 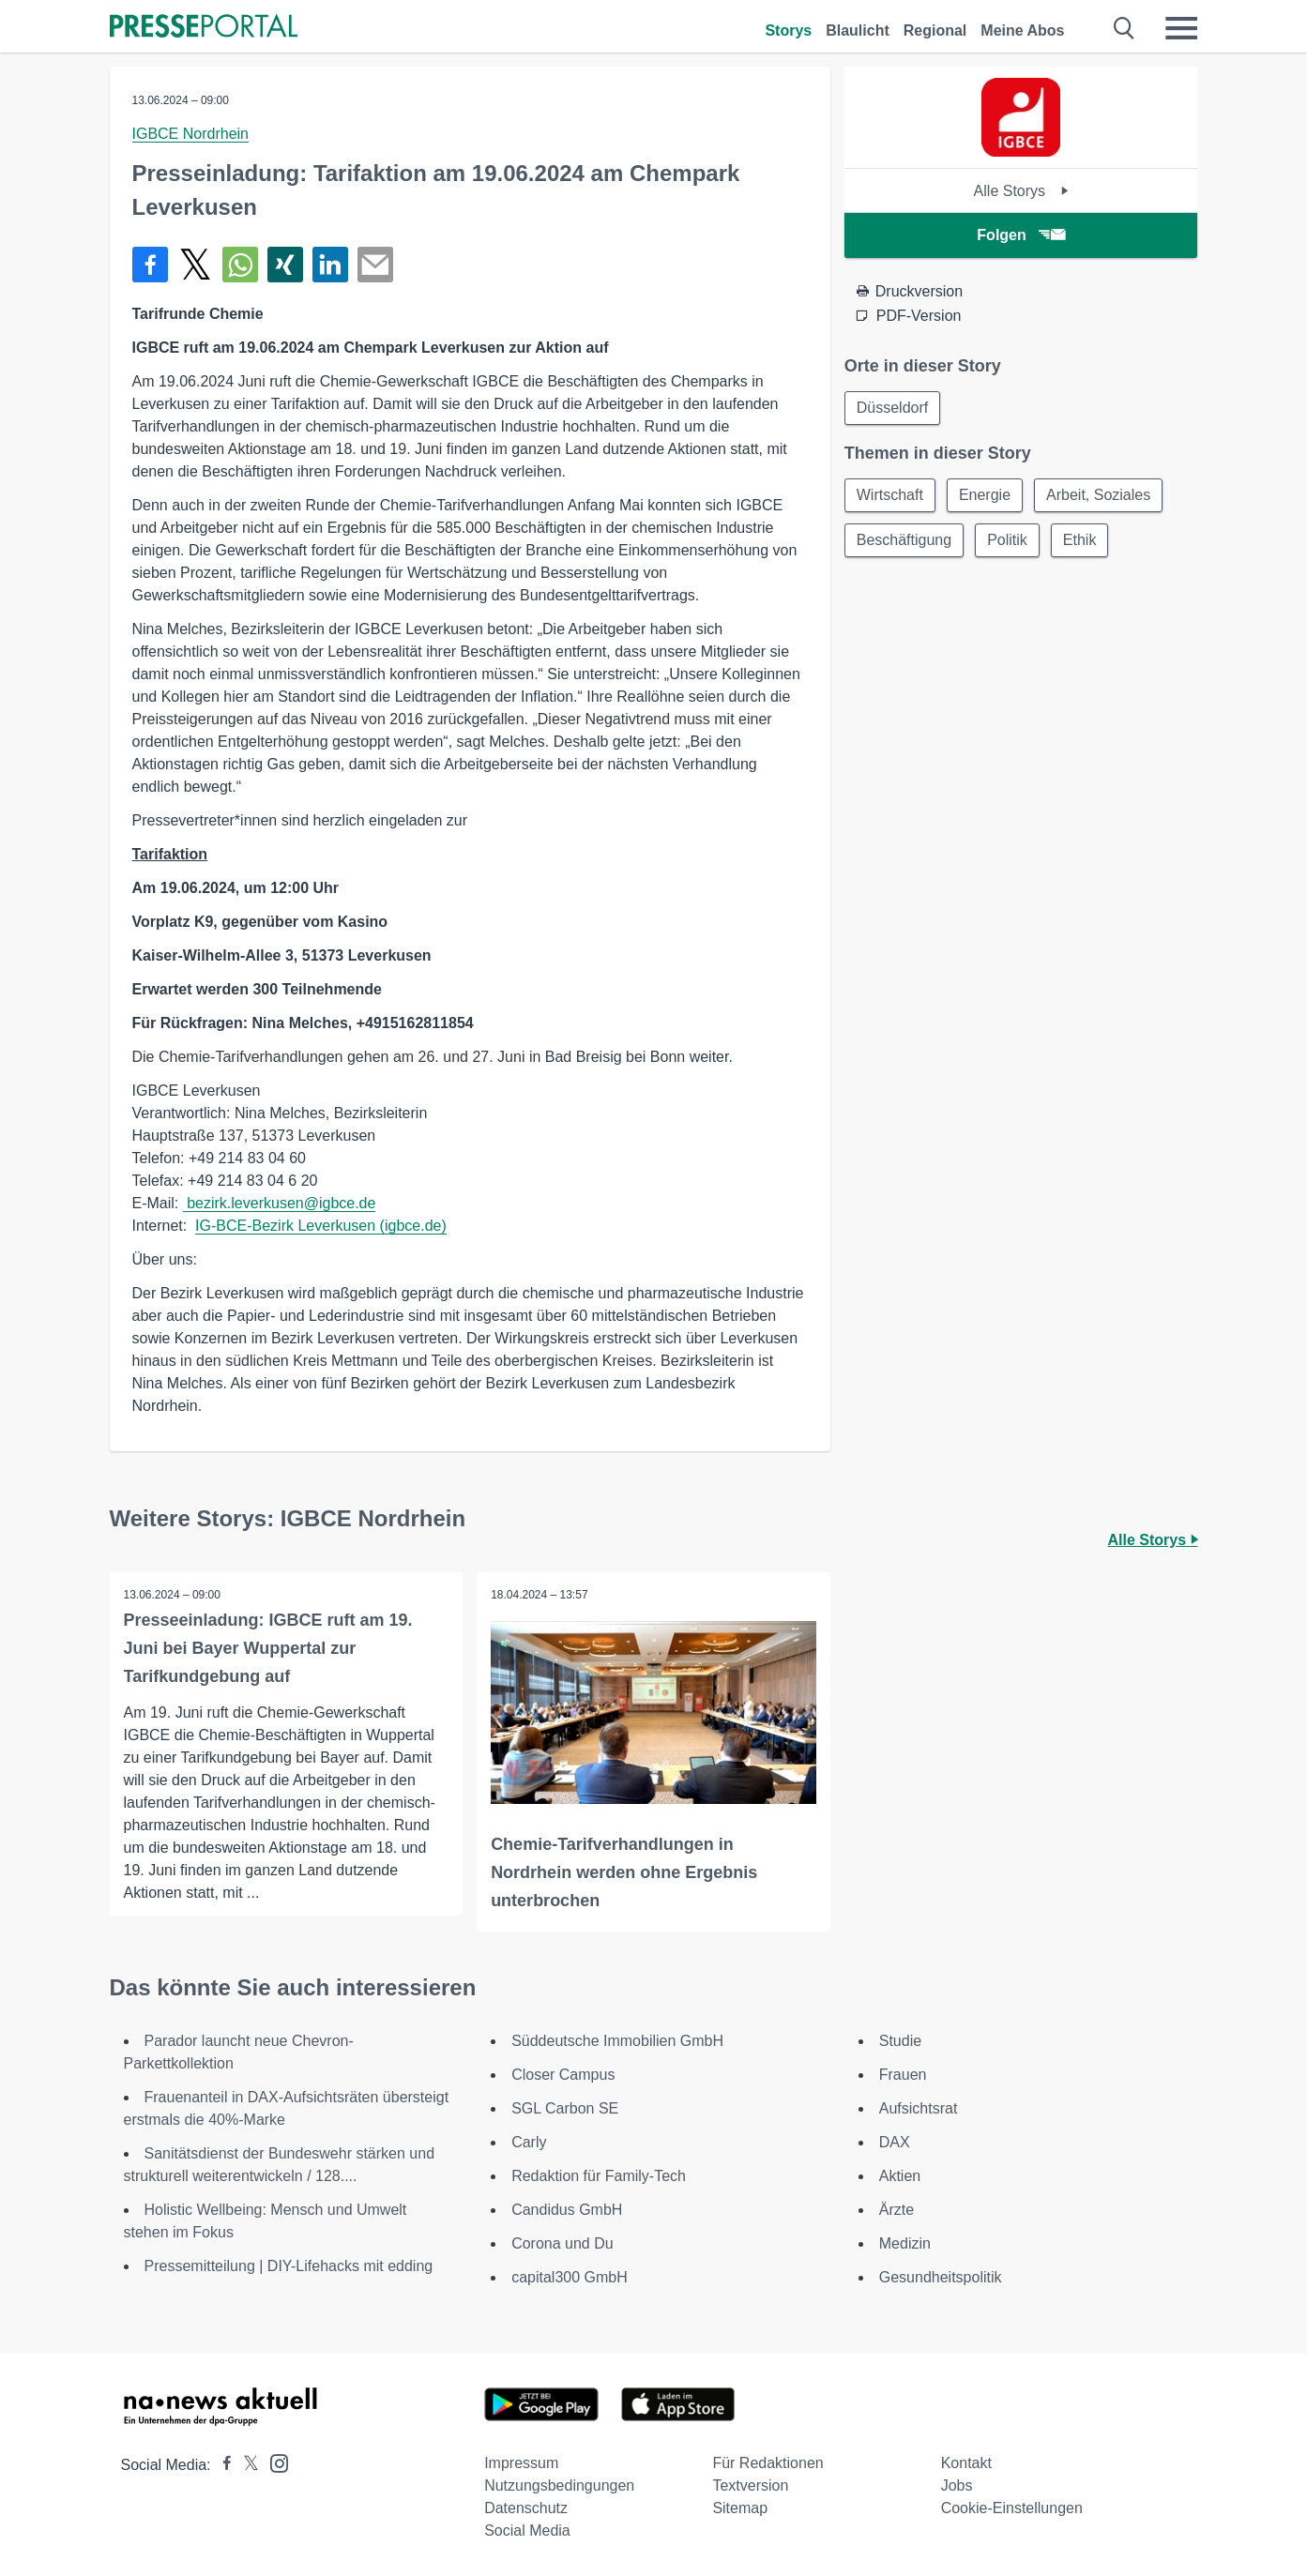 What do you see at coordinates (564, 2108) in the screenshot?
I see `SGL Carbon SE` at bounding box center [564, 2108].